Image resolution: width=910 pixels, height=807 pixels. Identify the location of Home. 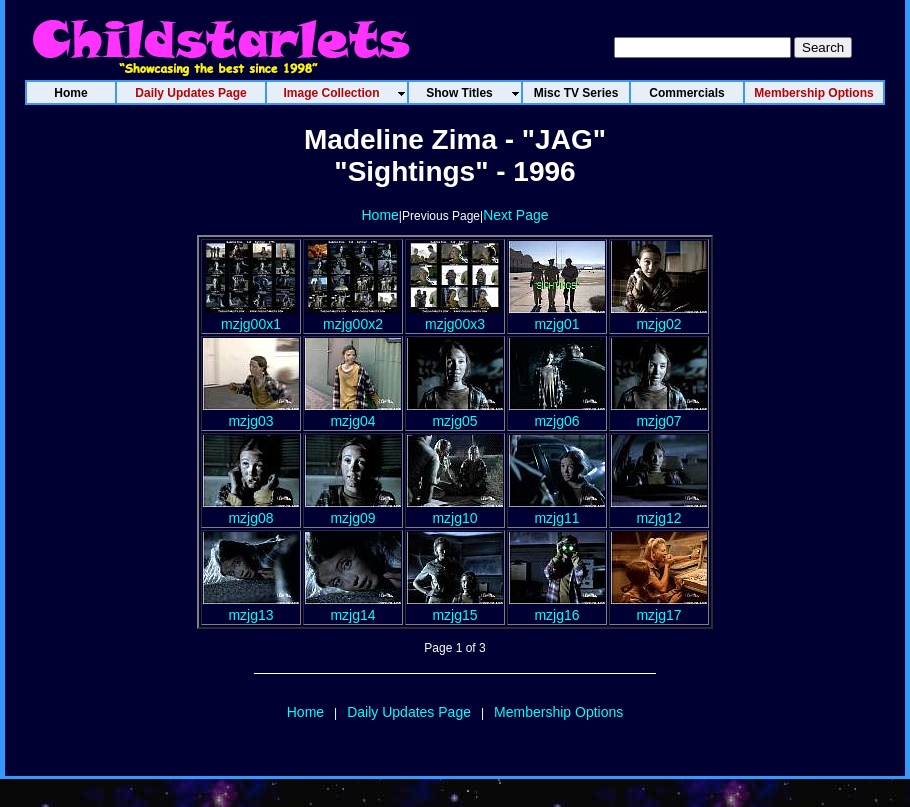
(379, 215).